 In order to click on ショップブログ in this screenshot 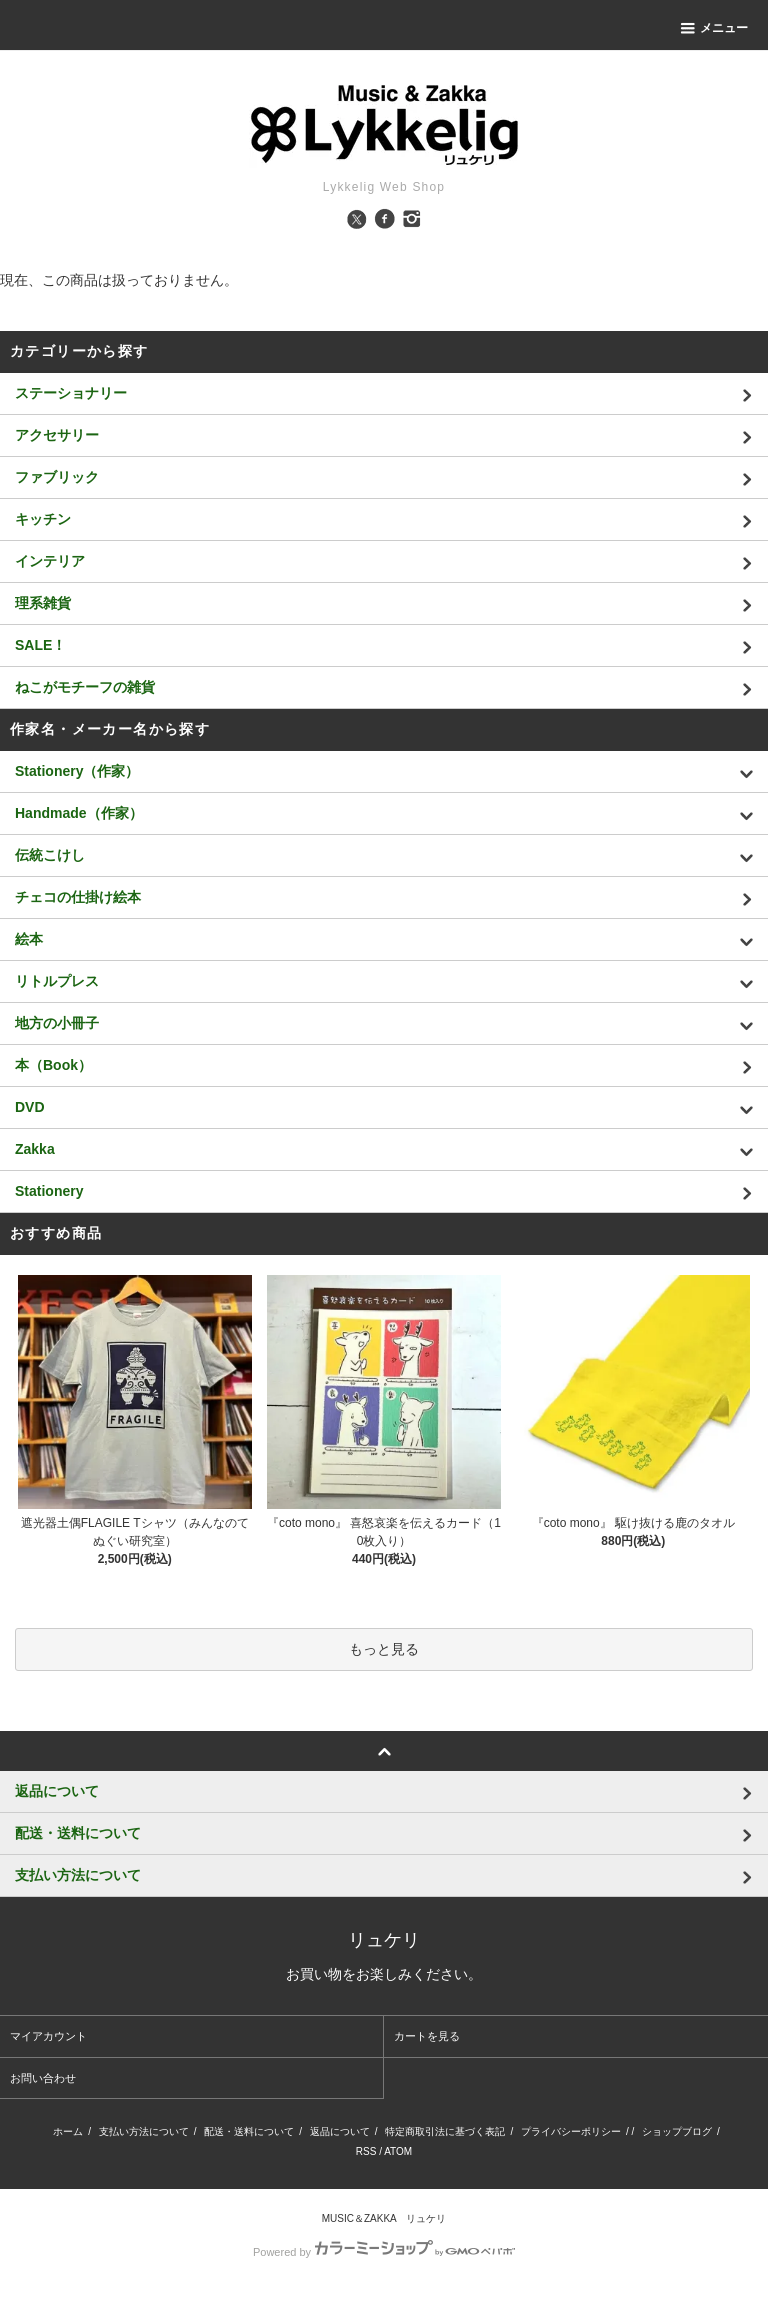, I will do `click(677, 2131)`.